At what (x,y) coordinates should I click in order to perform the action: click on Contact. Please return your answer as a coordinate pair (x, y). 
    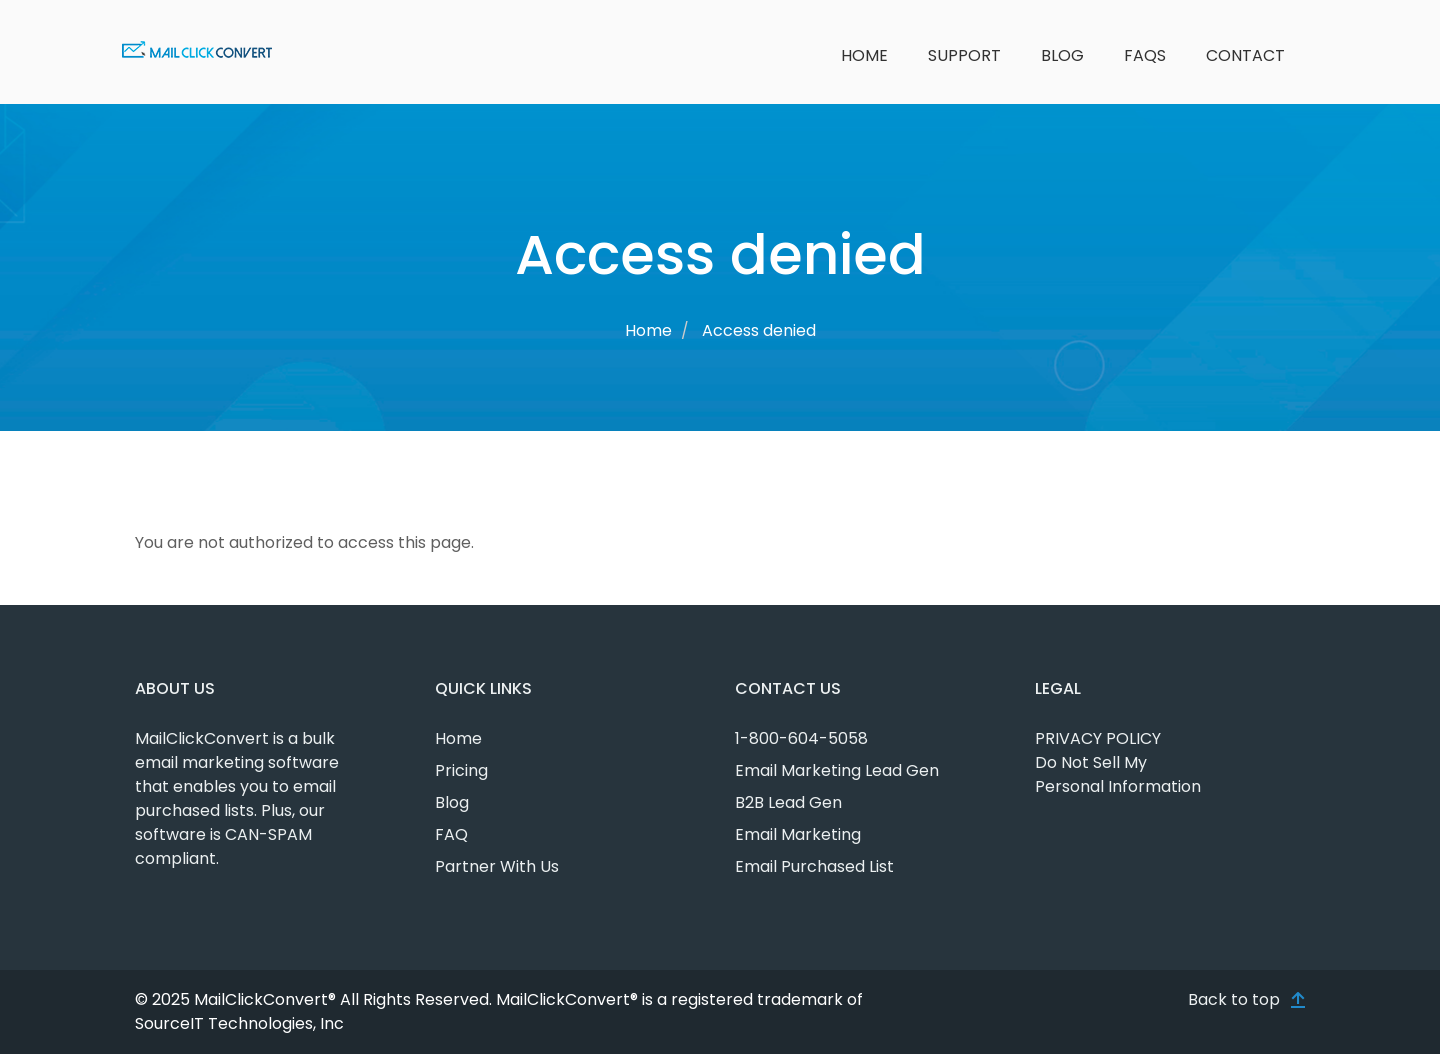
    Looking at the image, I should click on (1245, 55).